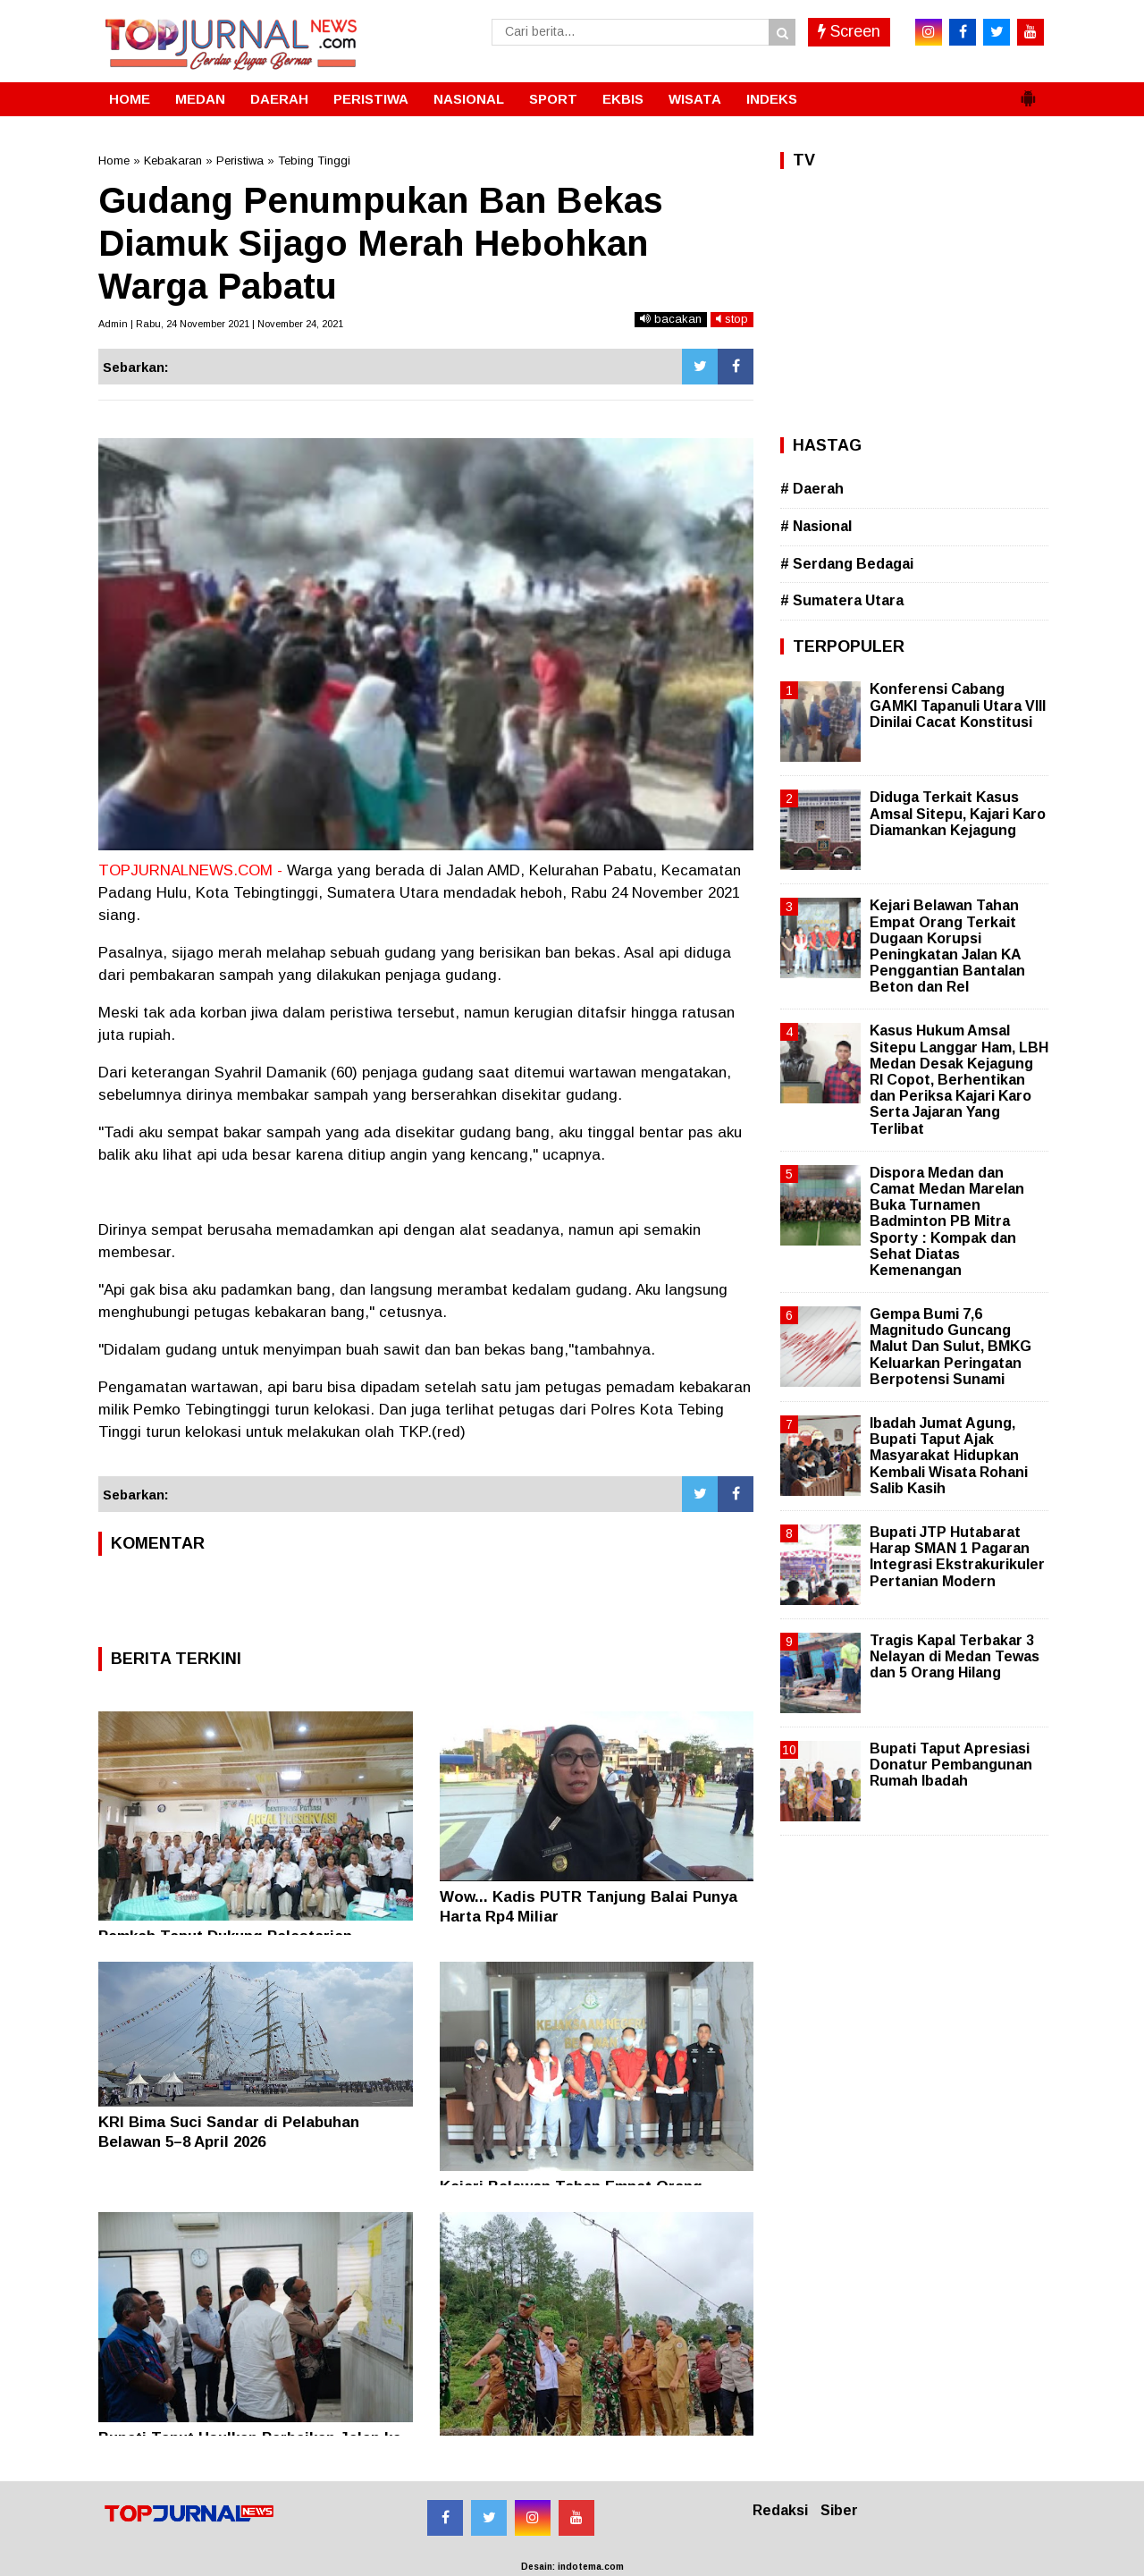 The image size is (1144, 2576). I want to click on Kejari Belawan Tahan Empat Orang Terkait Dugaan Korupsi Peningkatan Jalan KA Penggantian Bantalan Beton dan Rel, so click(947, 946).